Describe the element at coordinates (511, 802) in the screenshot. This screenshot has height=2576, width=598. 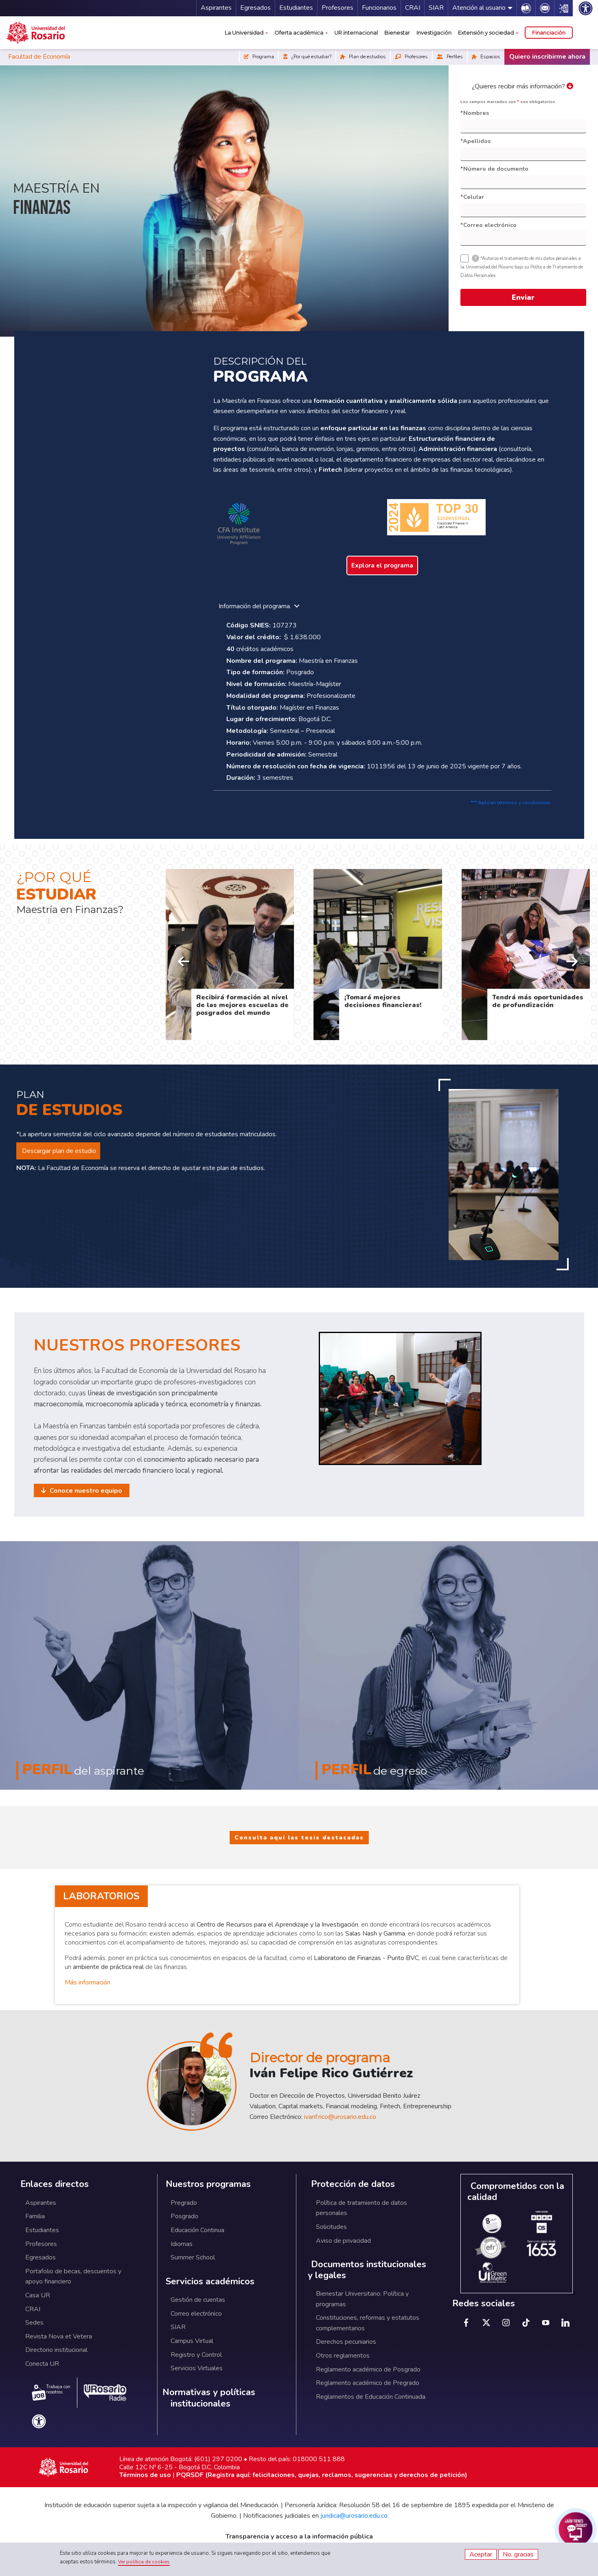
I see `*** Aplican términos y condiciones.` at that location.